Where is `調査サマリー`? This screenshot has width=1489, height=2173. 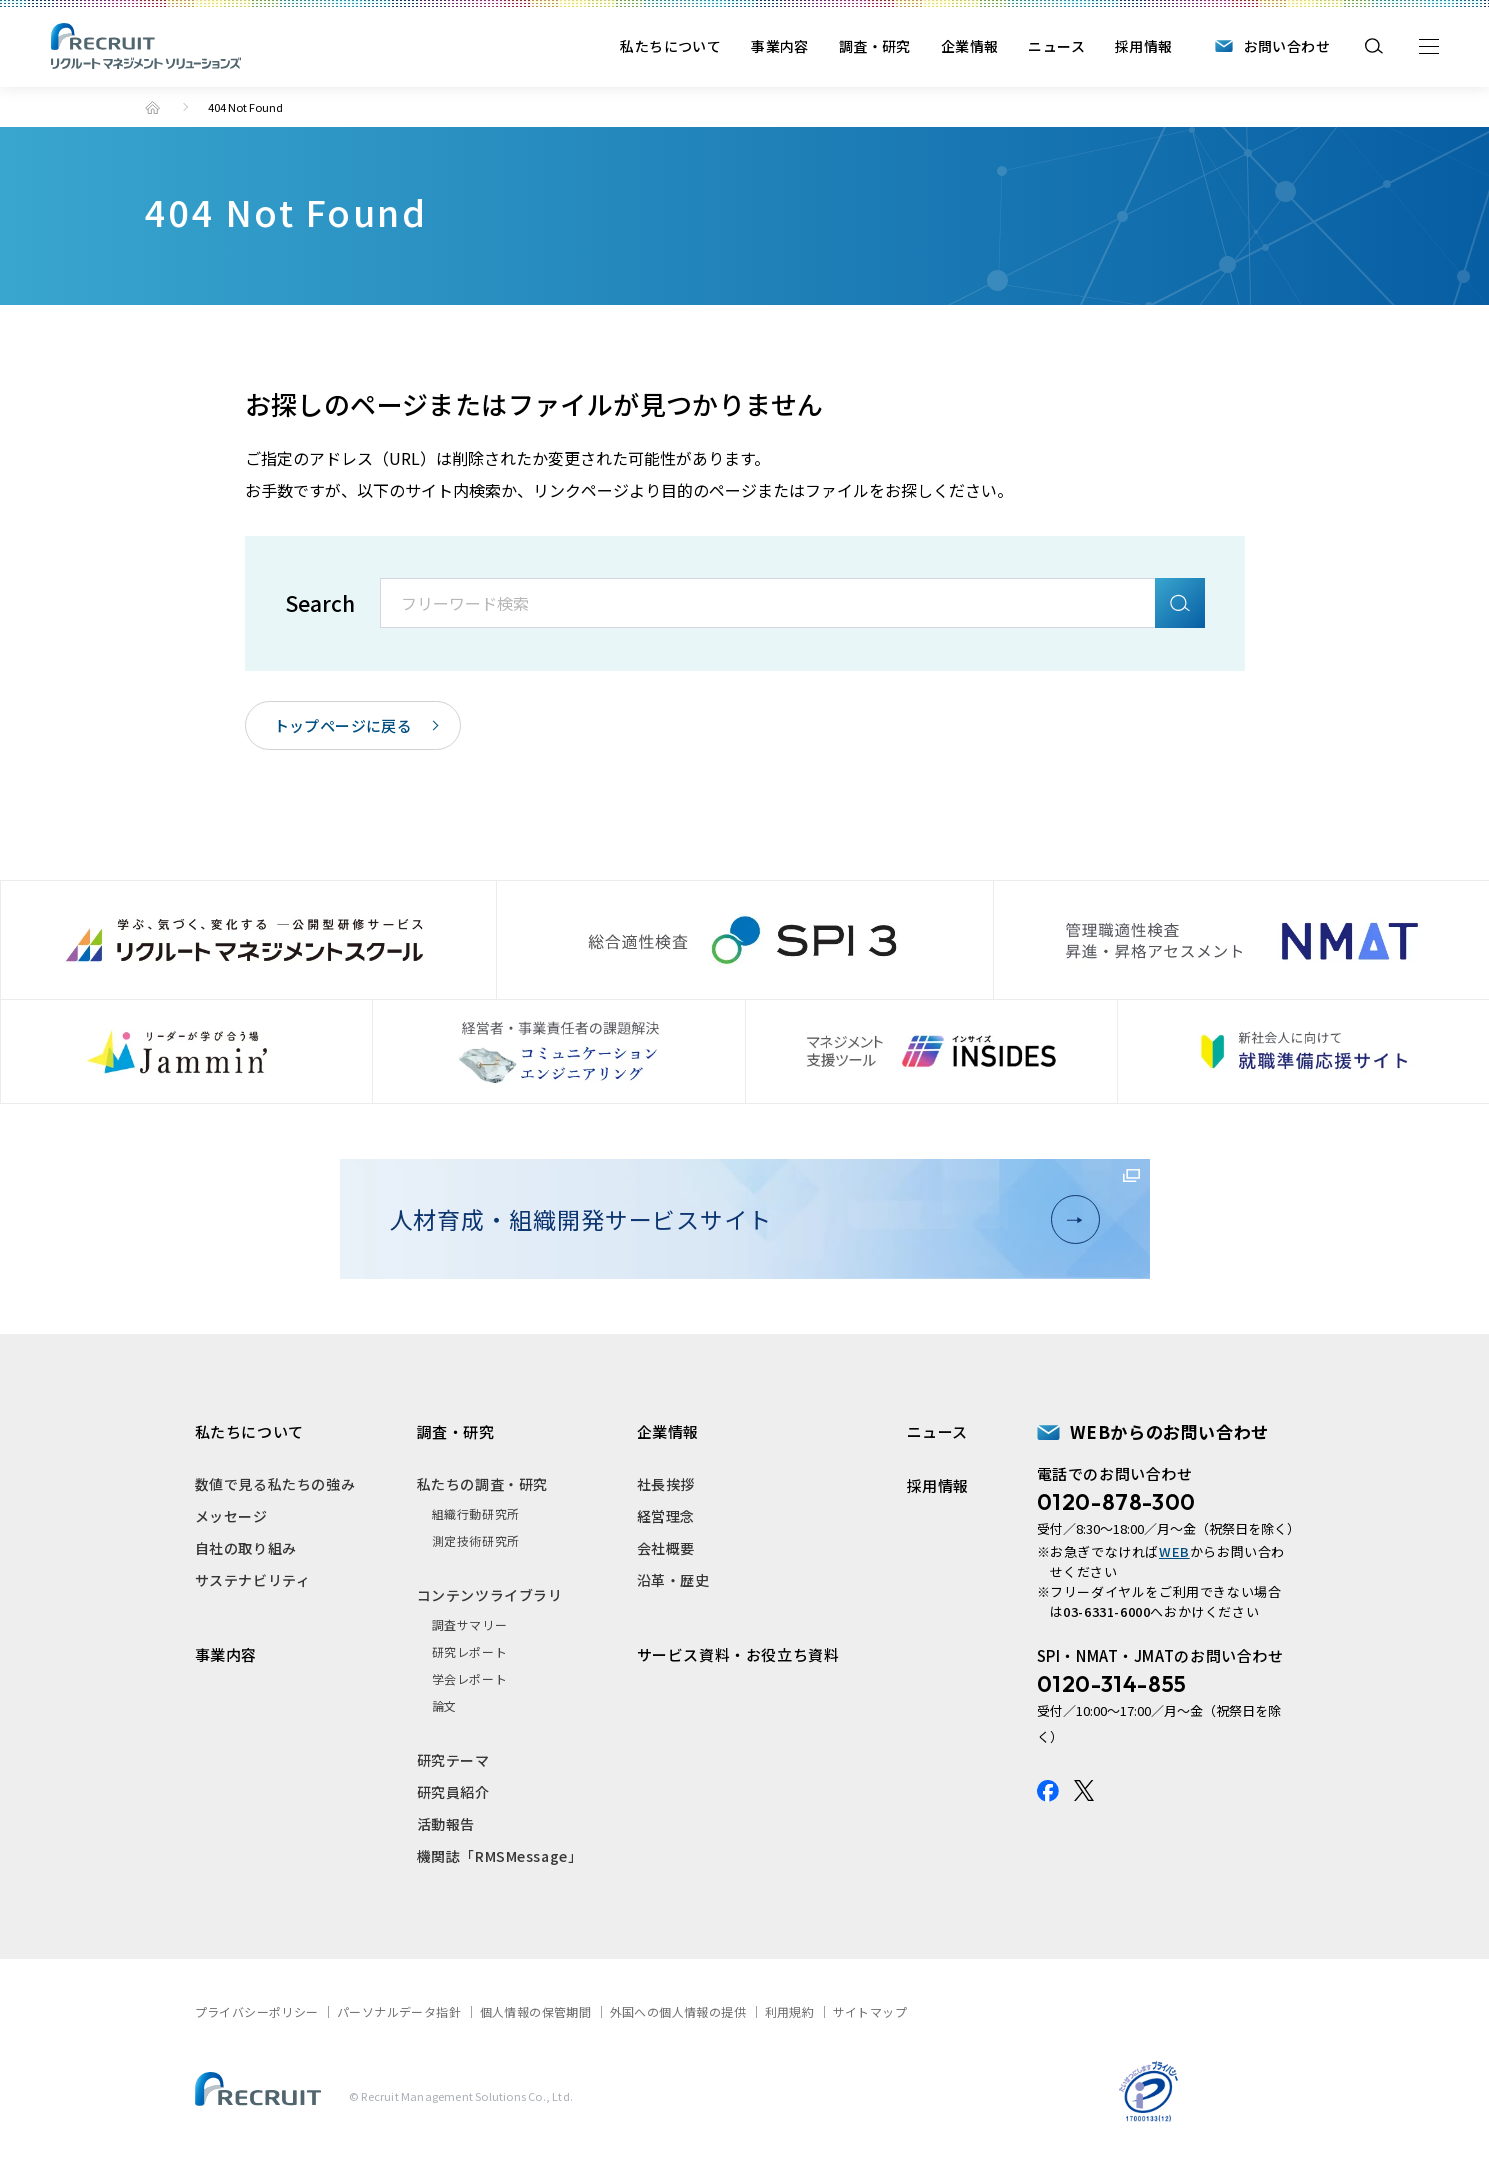 調査サマリー is located at coordinates (470, 1624).